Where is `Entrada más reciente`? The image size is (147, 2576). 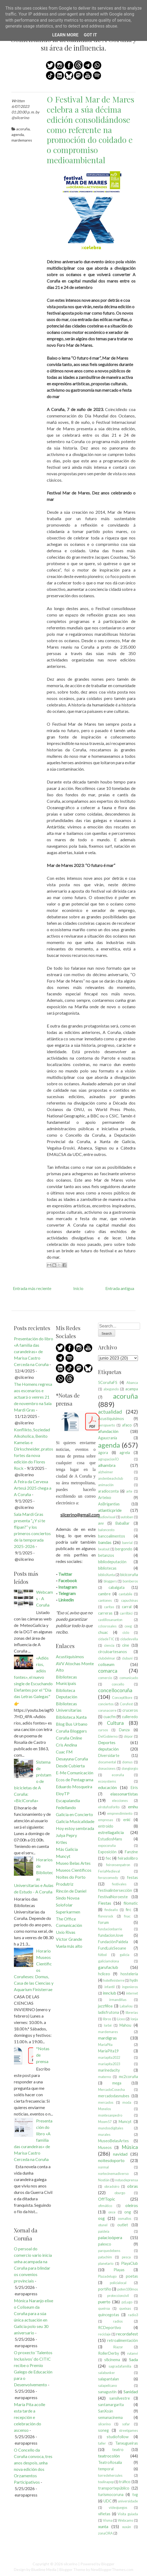
Entrada más reciente is located at coordinates (32, 1288).